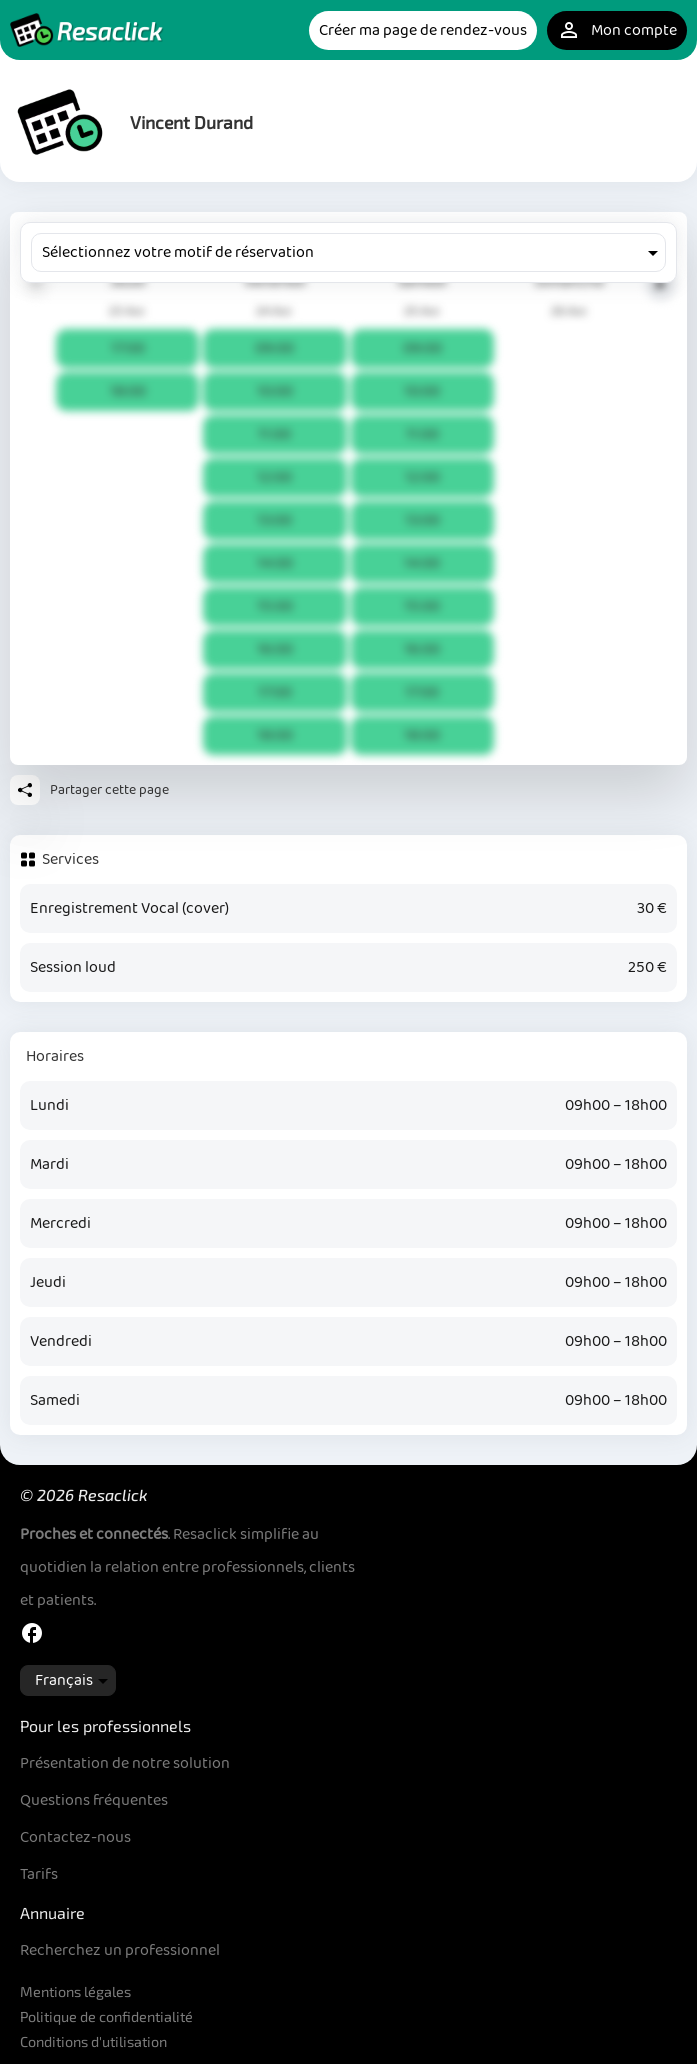  What do you see at coordinates (125, 1763) in the screenshot?
I see `Présentation de notre solution` at bounding box center [125, 1763].